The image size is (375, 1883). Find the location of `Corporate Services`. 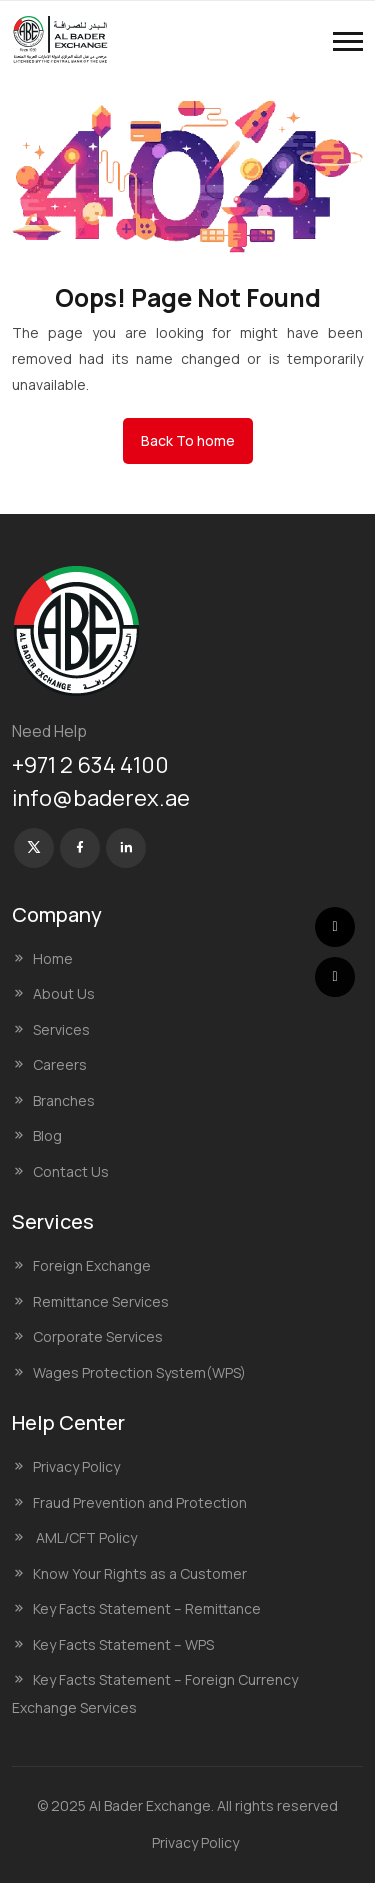

Corporate Services is located at coordinates (98, 1336).